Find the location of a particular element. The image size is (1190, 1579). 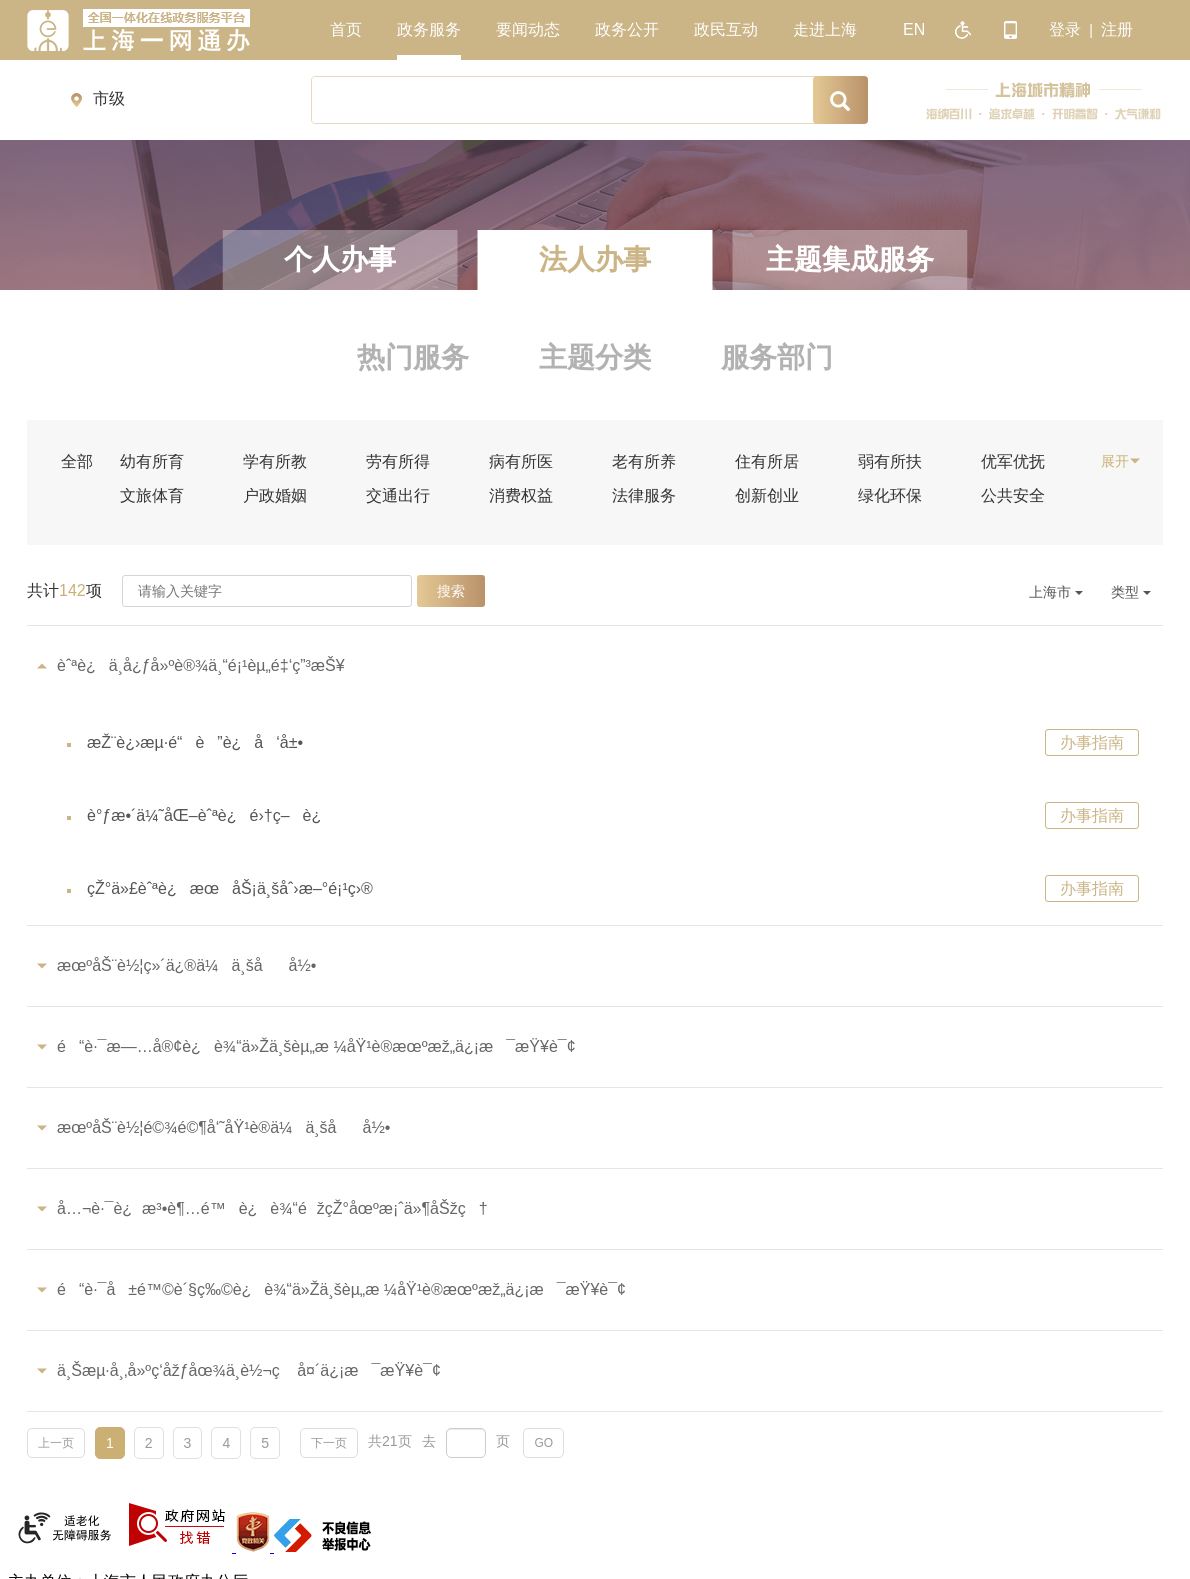

劳有所得 is located at coordinates (398, 462).